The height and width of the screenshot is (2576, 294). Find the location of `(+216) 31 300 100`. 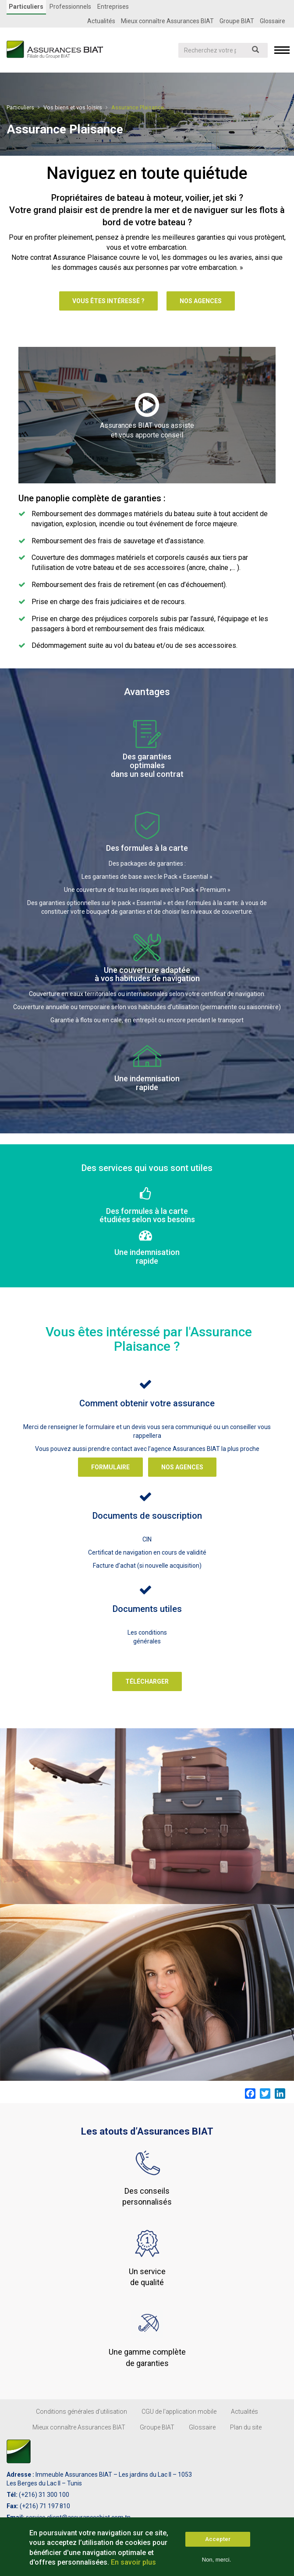

(+216) 31 300 100 is located at coordinates (44, 2494).